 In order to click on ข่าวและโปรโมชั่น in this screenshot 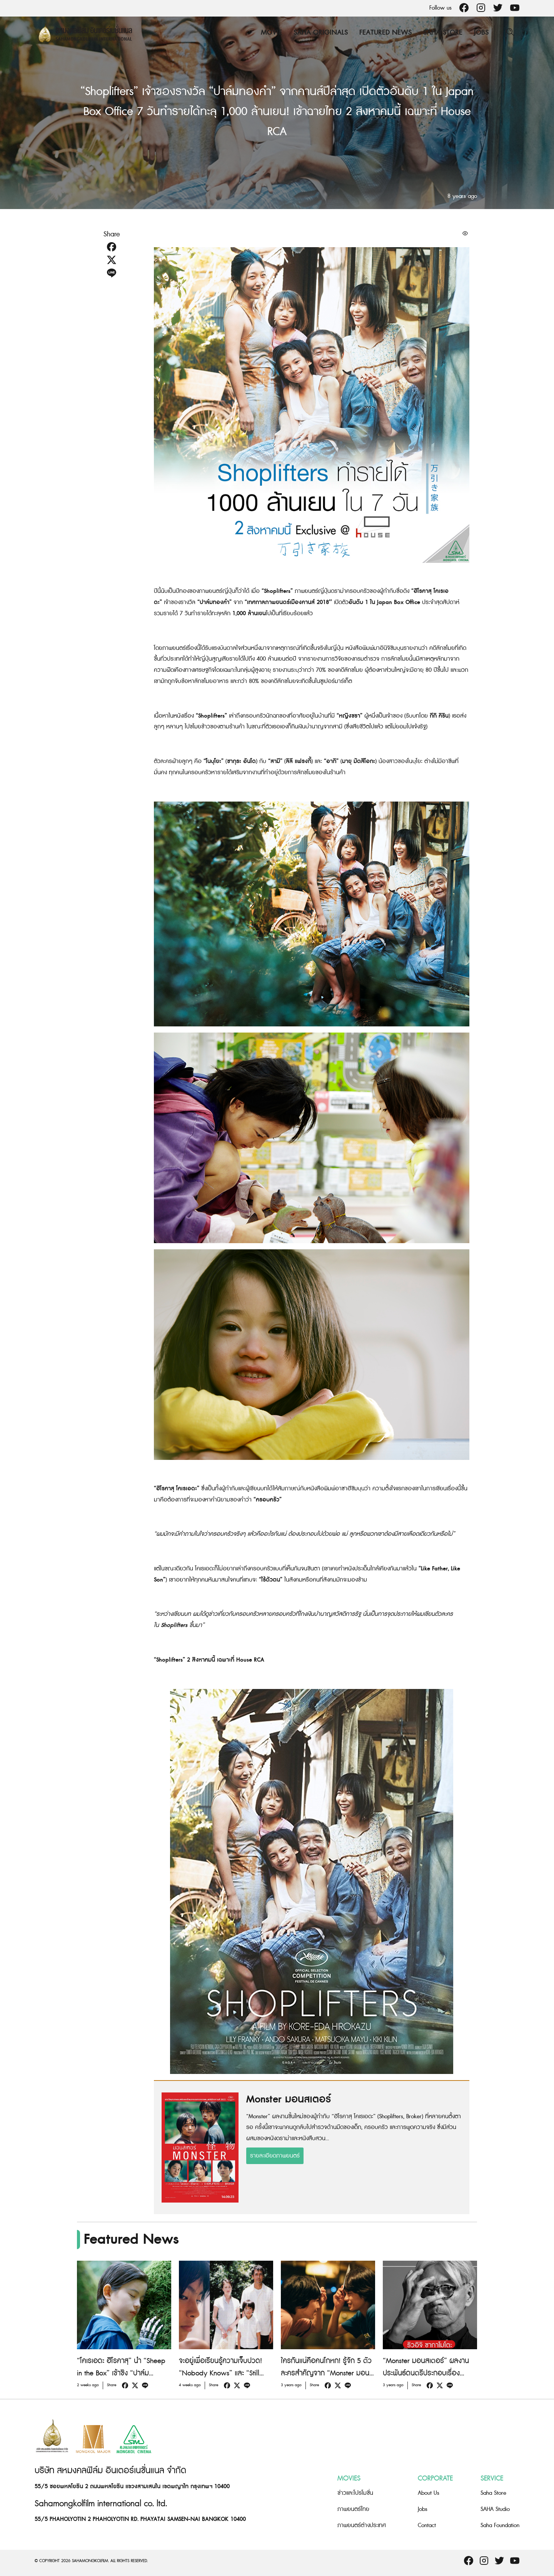, I will do `click(355, 2493)`.